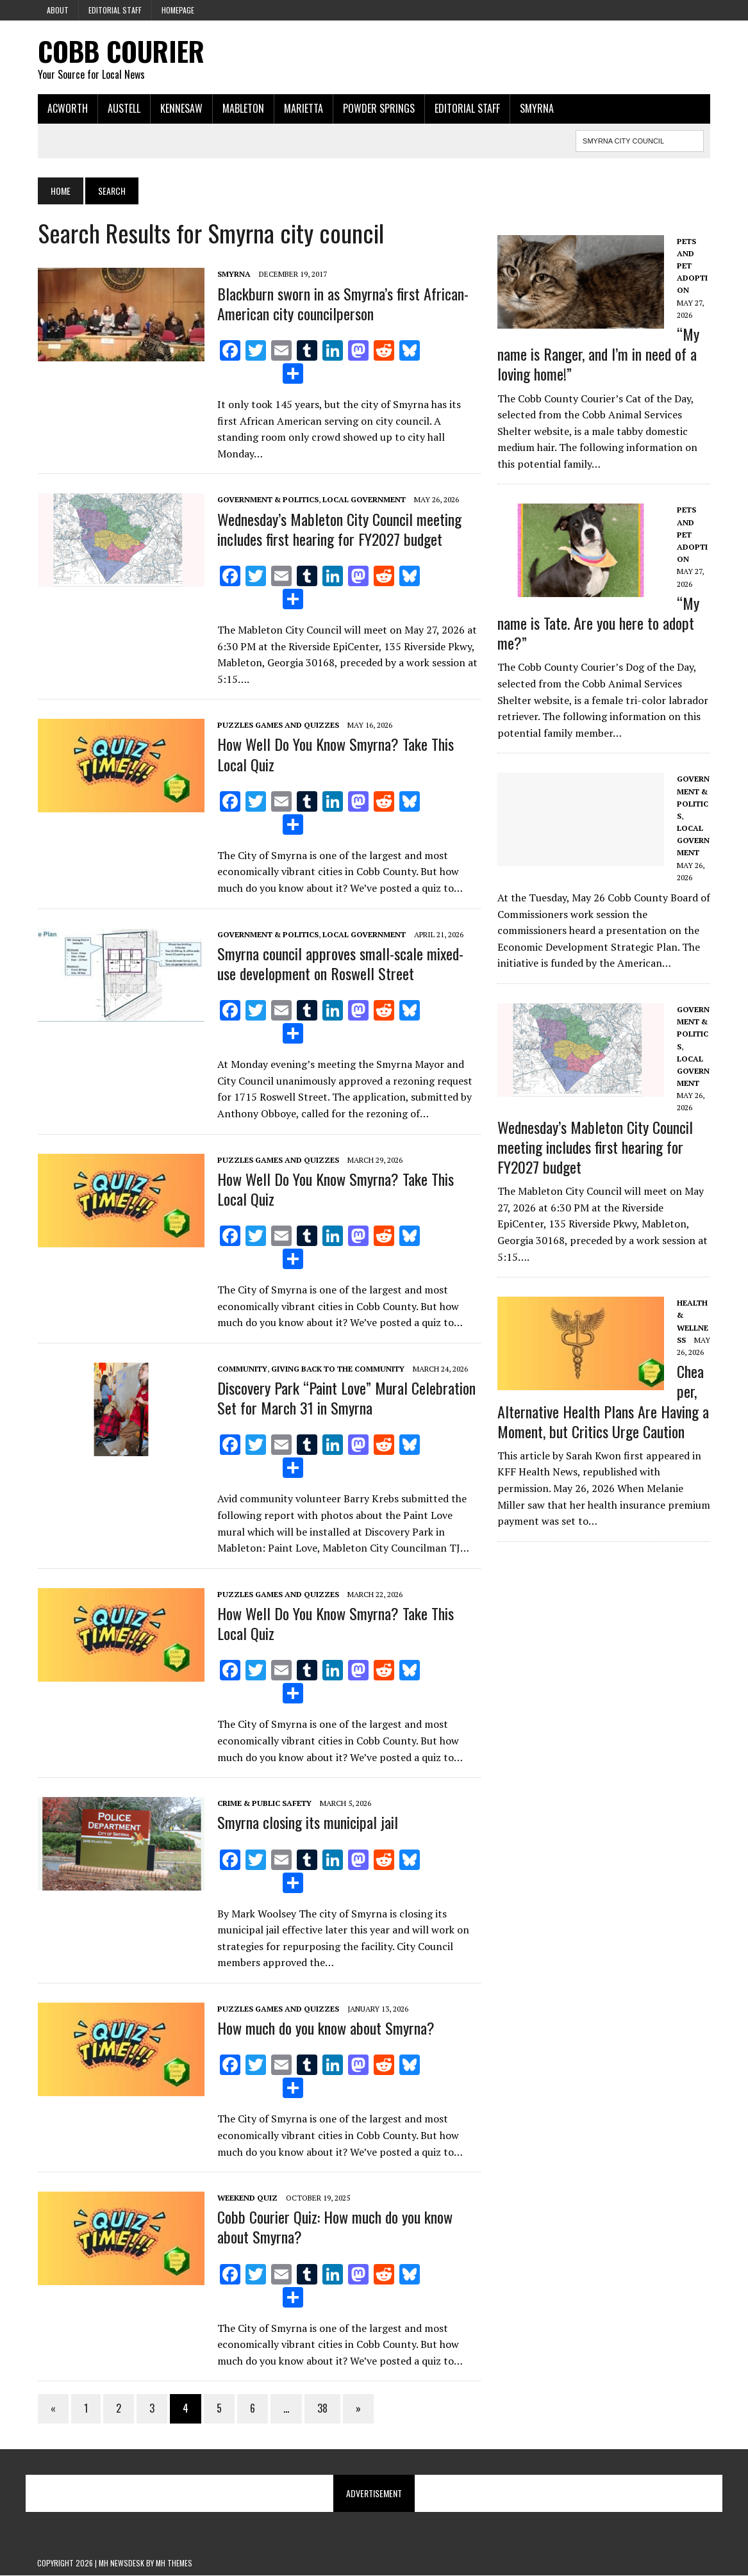 This screenshot has width=748, height=2576. What do you see at coordinates (337, 1369) in the screenshot?
I see `Giving Back to the Community` at bounding box center [337, 1369].